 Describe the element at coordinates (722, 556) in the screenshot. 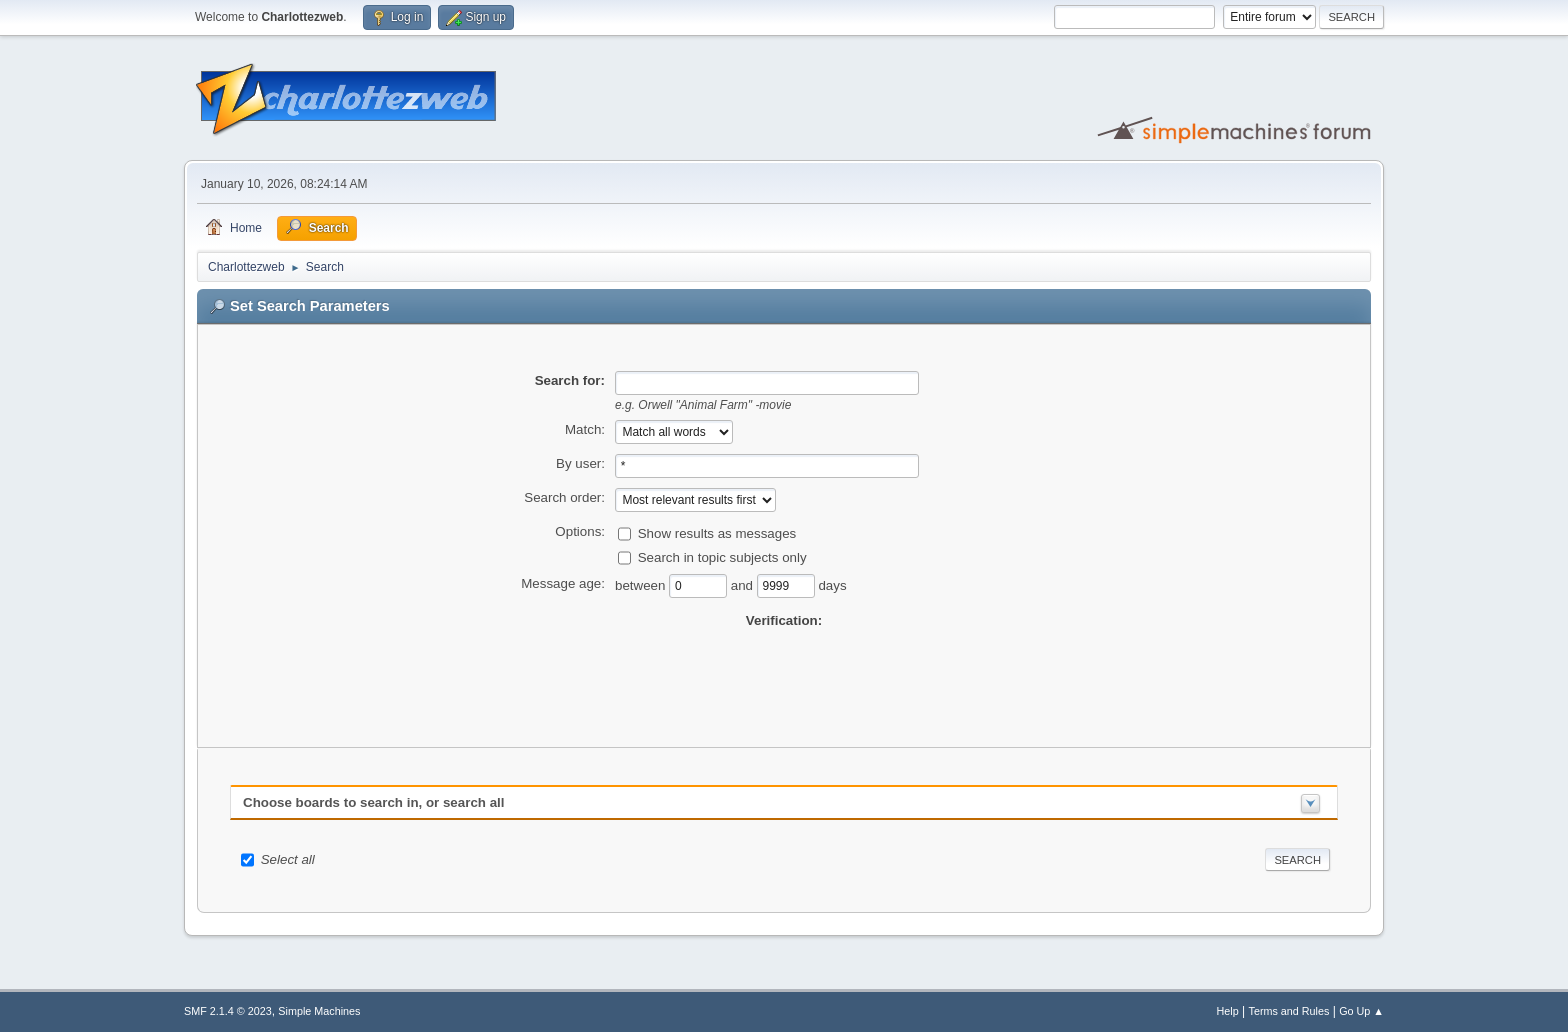

I see `Search in topic subjects only` at that location.